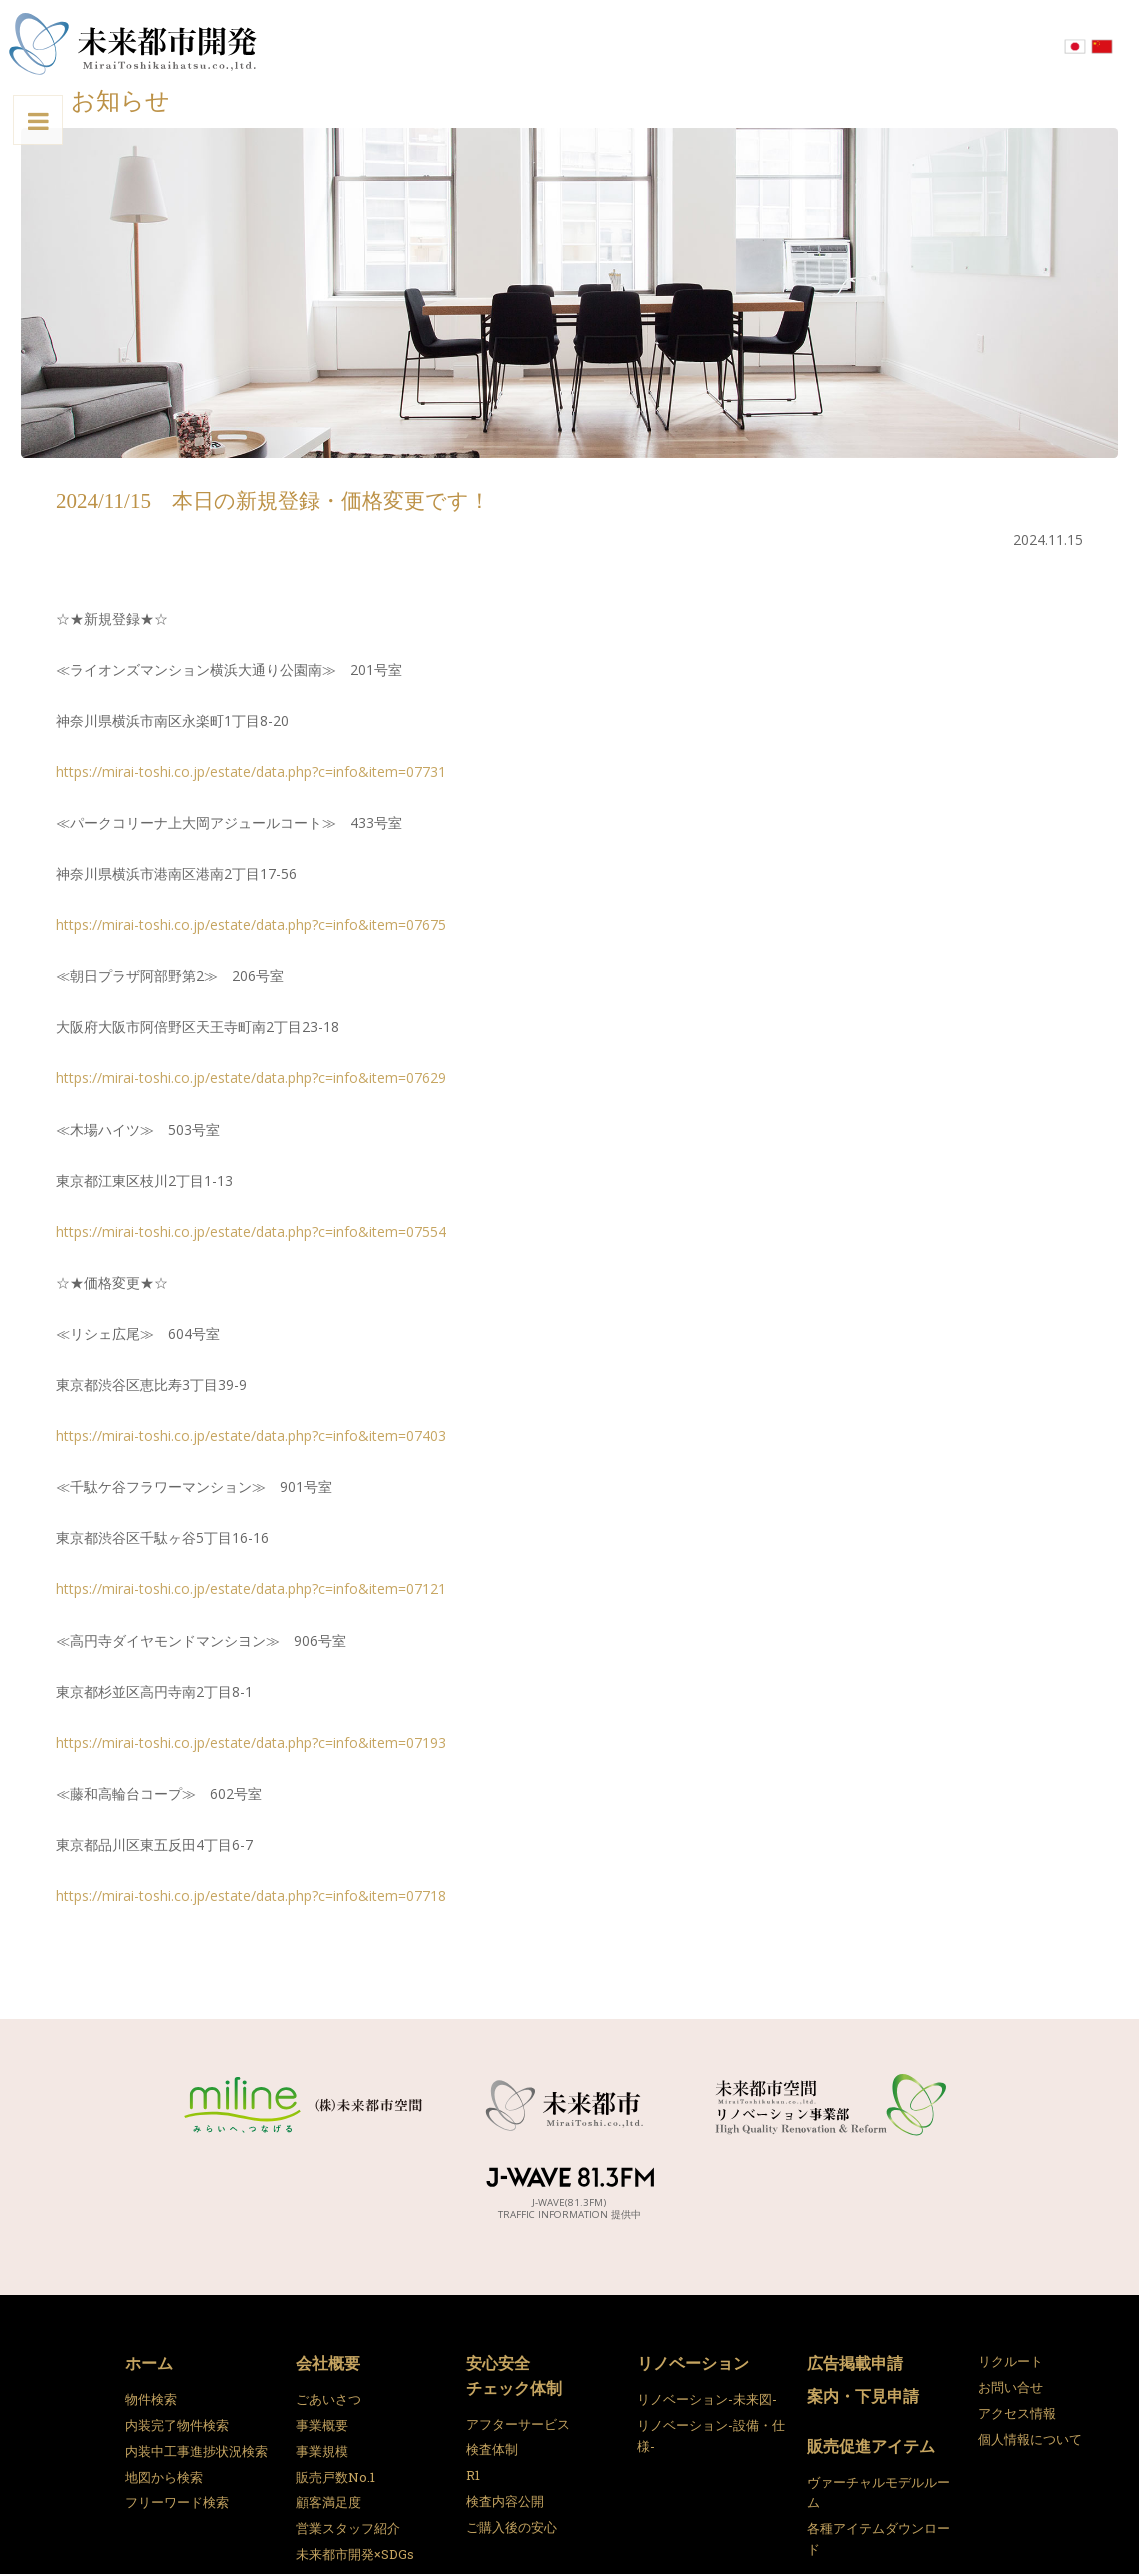 This screenshot has width=1139, height=2576. Describe the element at coordinates (251, 1742) in the screenshot. I see `https://mirai-toshi.co.jp/estate/data.php?c=info&item=07193` at that location.